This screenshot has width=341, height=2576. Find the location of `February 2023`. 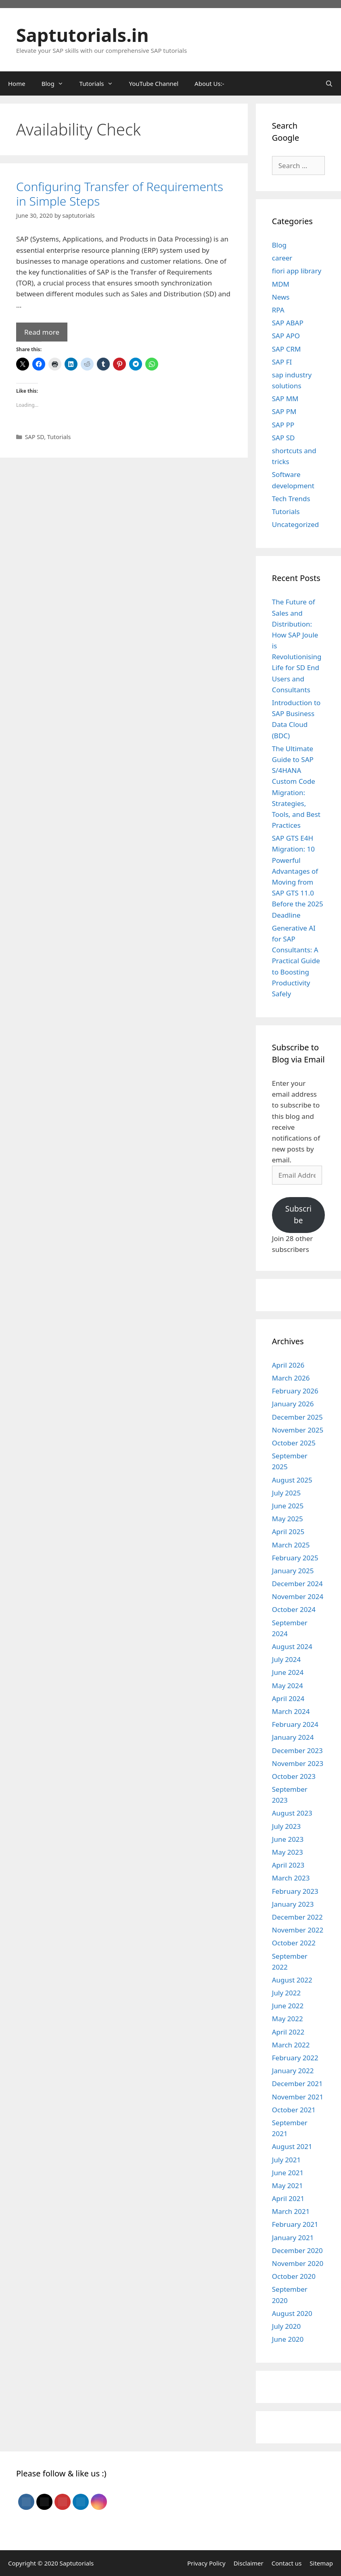

February 2023 is located at coordinates (295, 1891).